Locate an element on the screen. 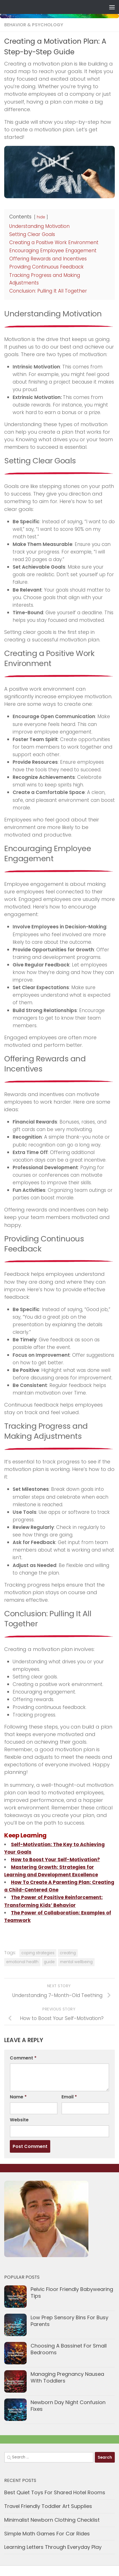 This screenshot has height=2576, width=119. Low Prep Sensory Bins For Busy Parents is located at coordinates (69, 2321).